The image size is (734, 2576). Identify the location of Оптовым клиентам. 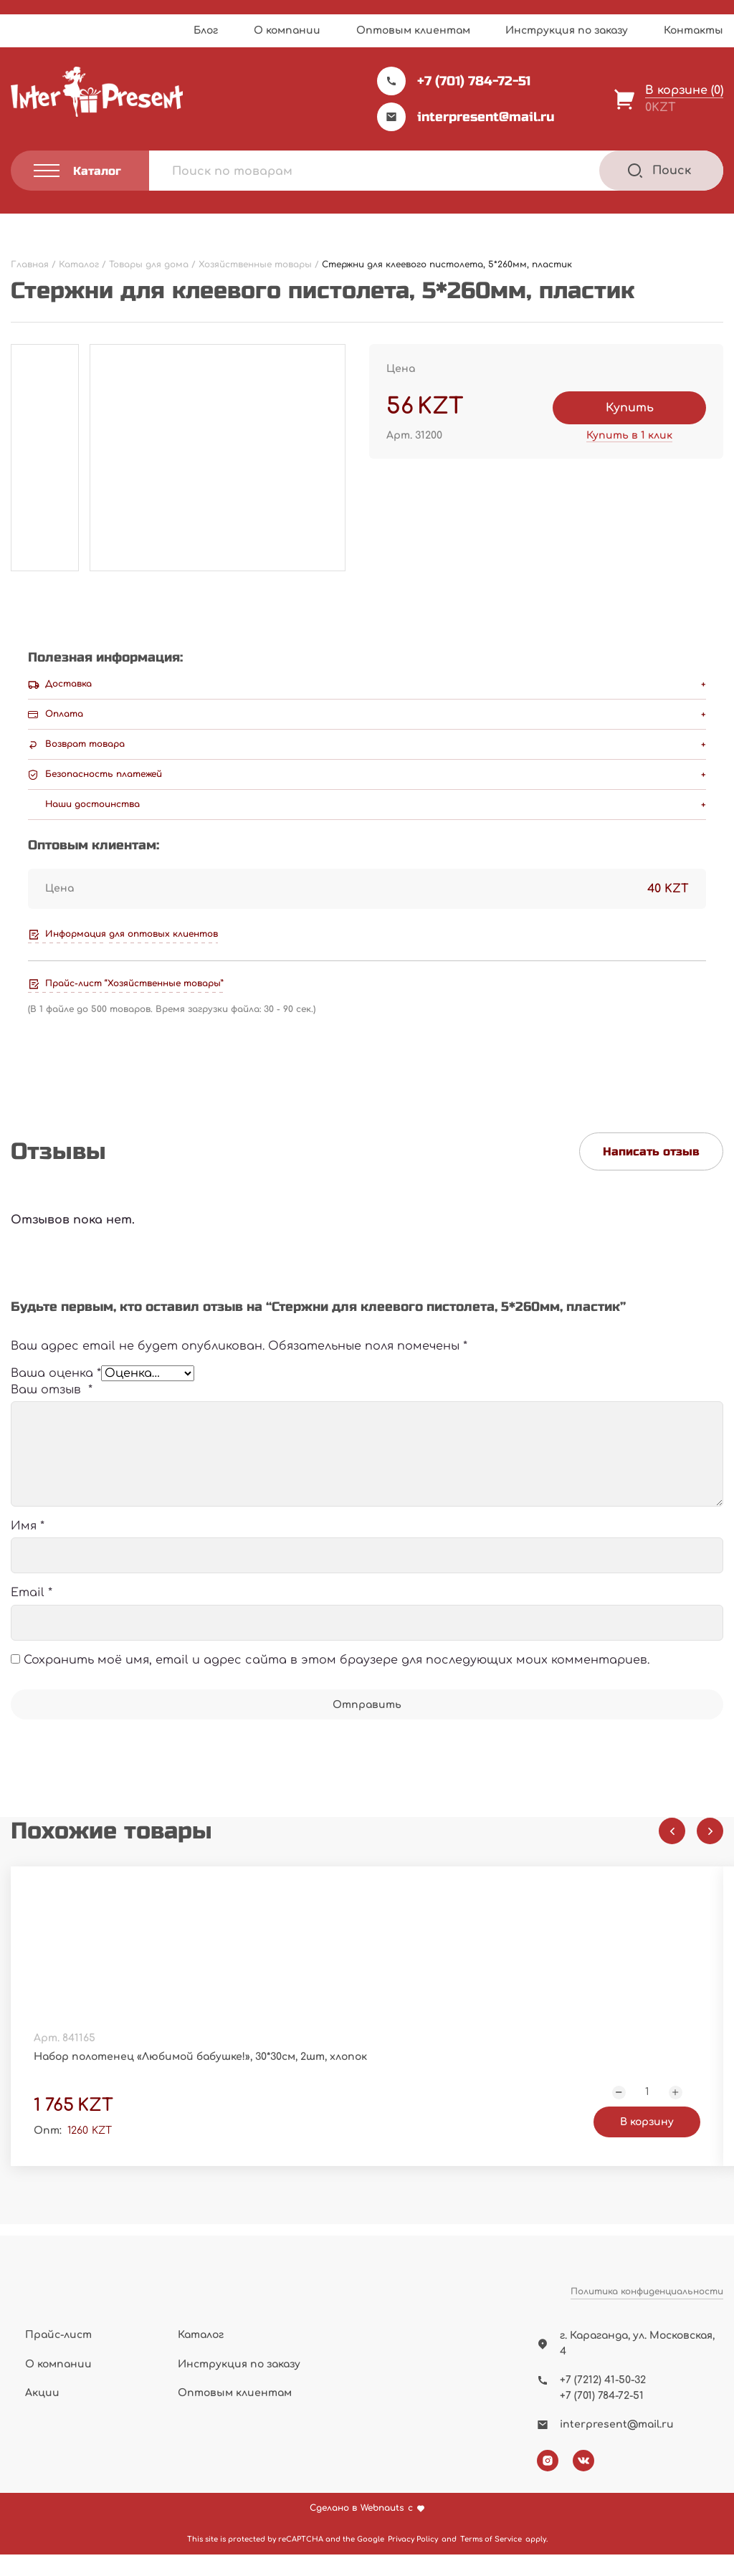
(413, 30).